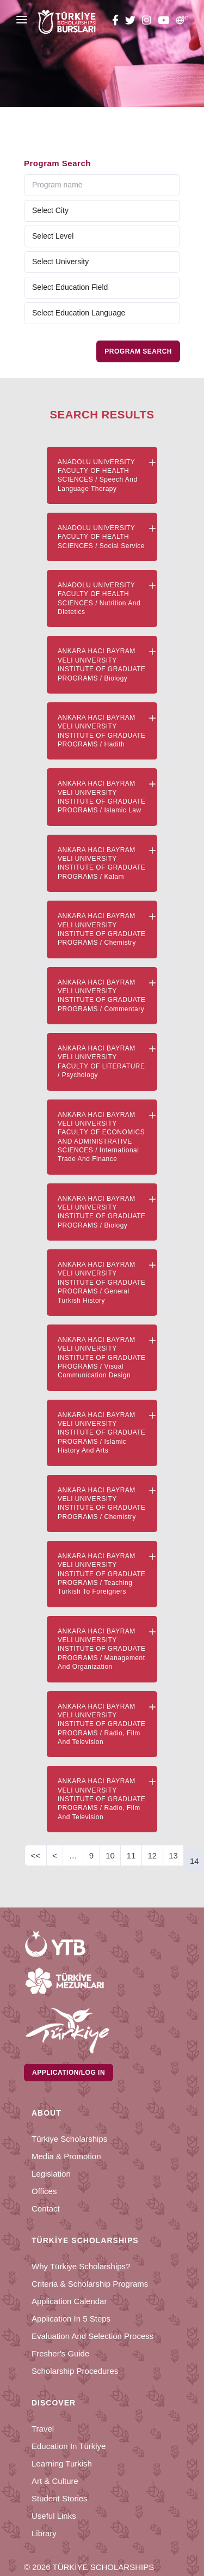 The height and width of the screenshot is (2576, 204). What do you see at coordinates (60, 2498) in the screenshot?
I see `Student Stories` at bounding box center [60, 2498].